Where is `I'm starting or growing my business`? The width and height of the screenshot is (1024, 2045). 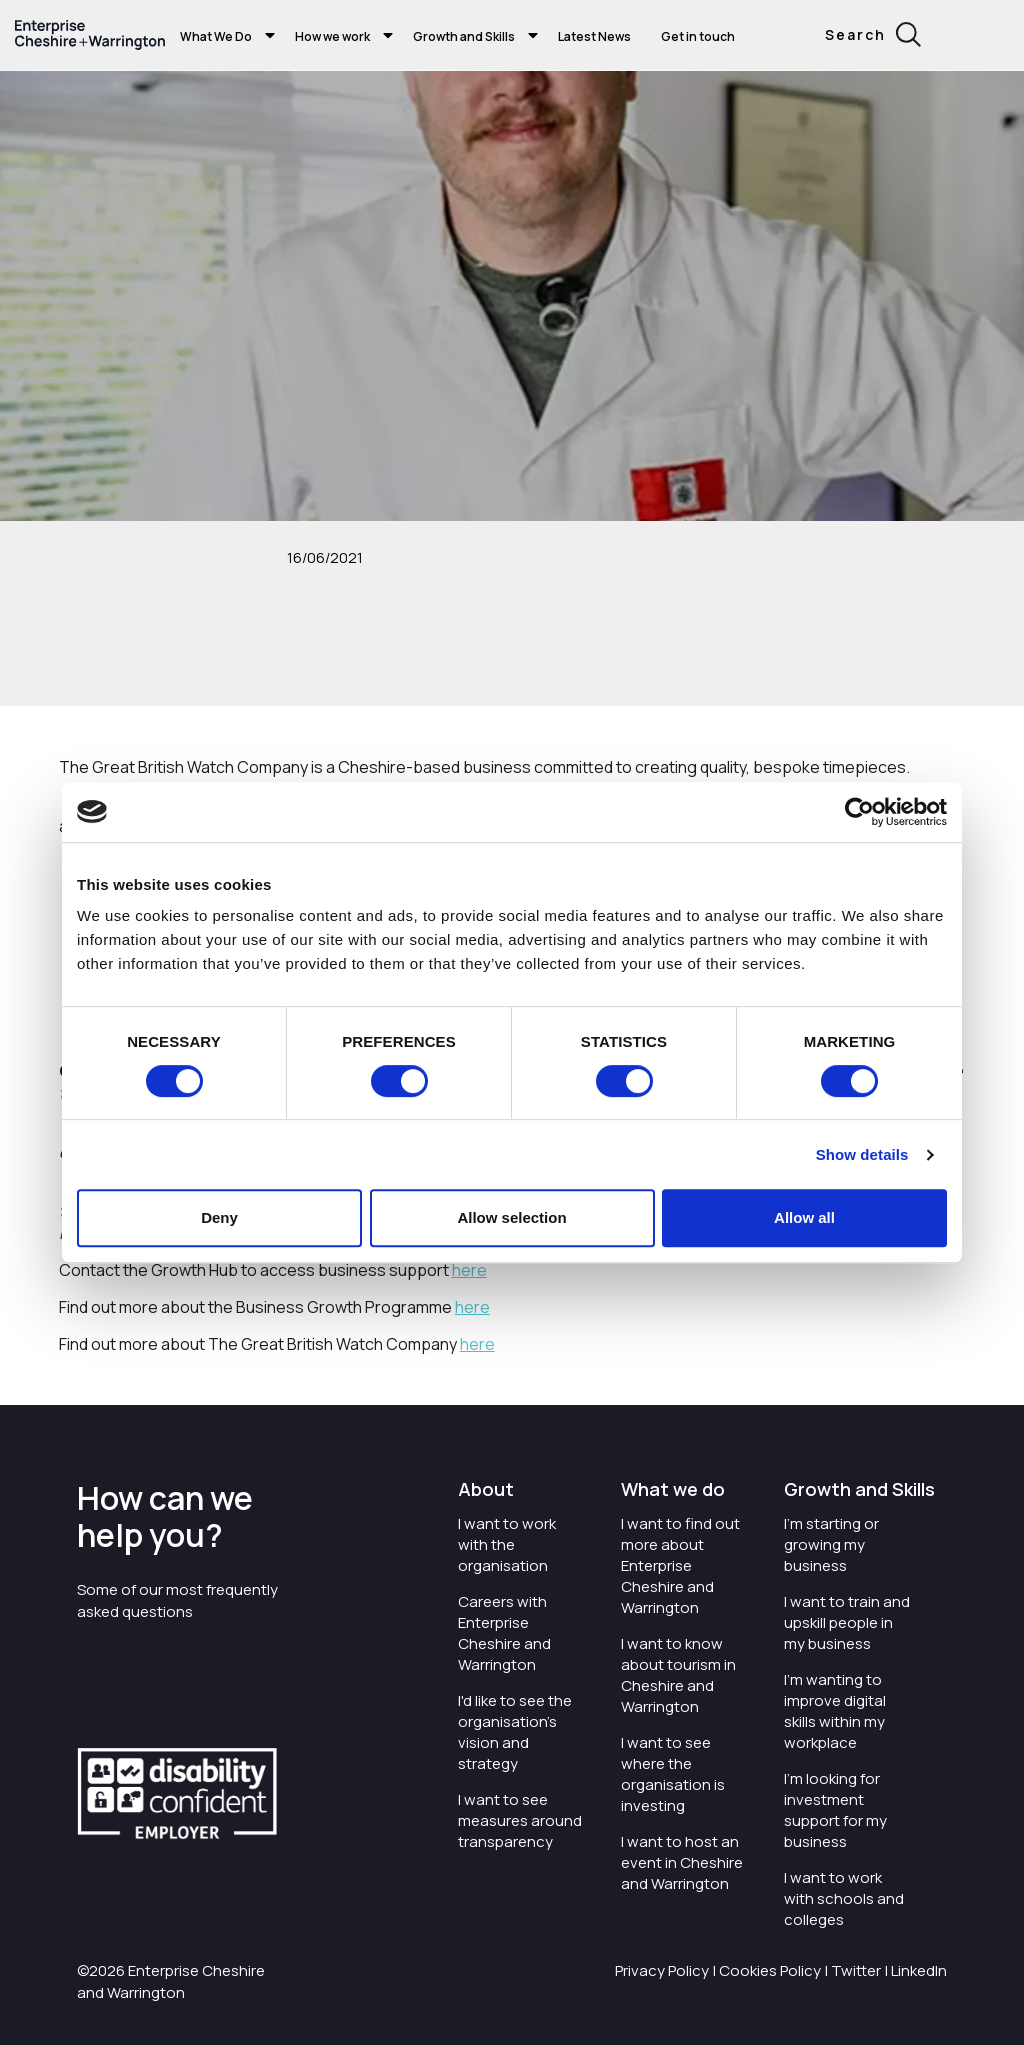 I'm starting or growing my business is located at coordinates (831, 1544).